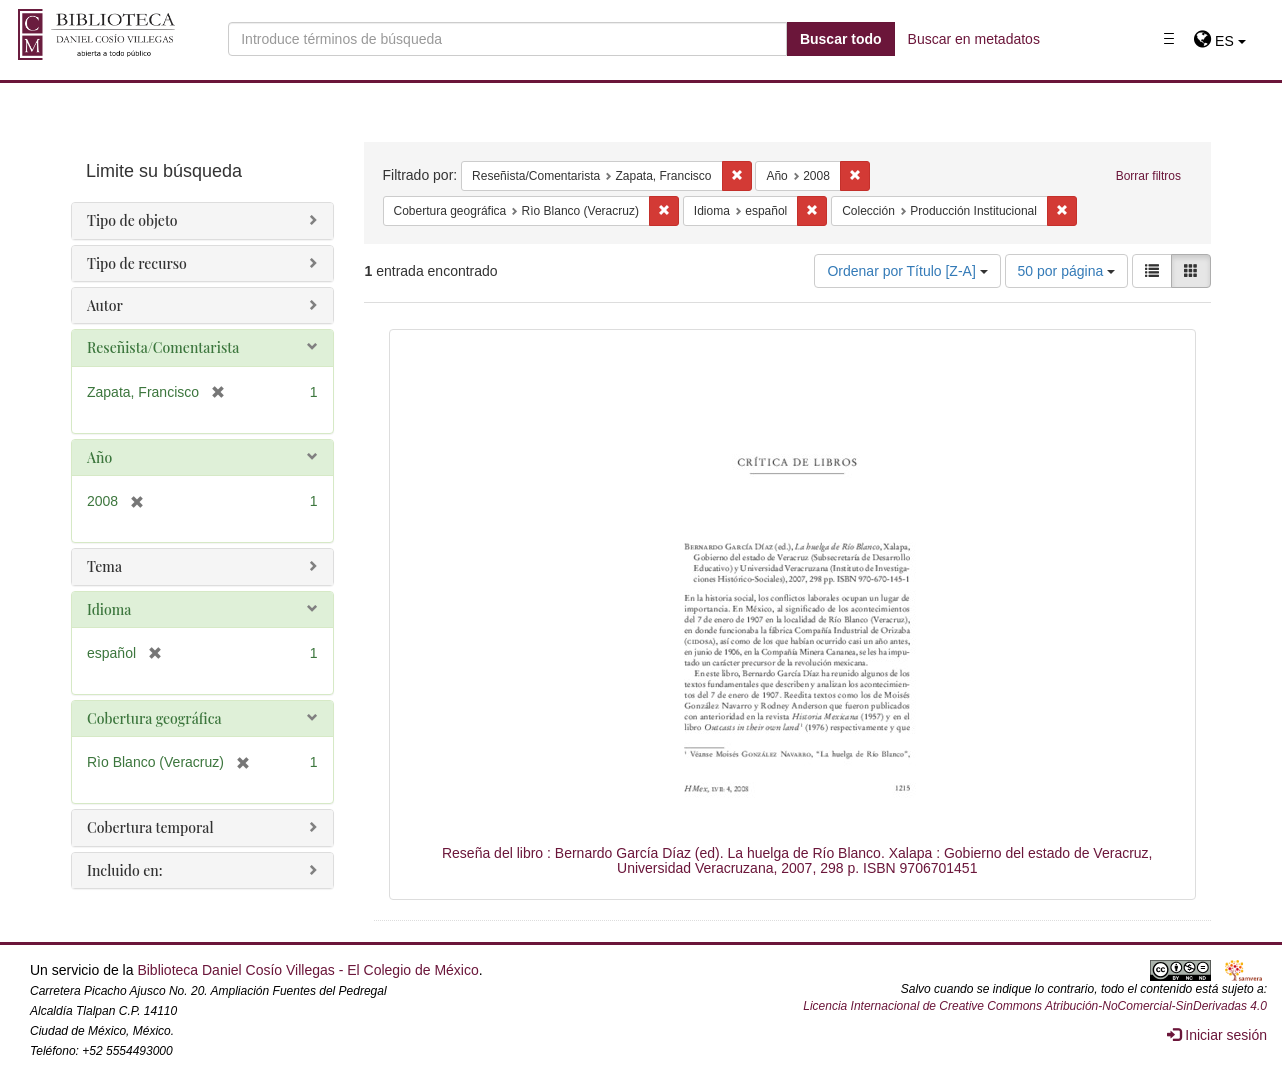 The image size is (1282, 1074). Describe the element at coordinates (974, 39) in the screenshot. I see `Buscar en metadatos` at that location.